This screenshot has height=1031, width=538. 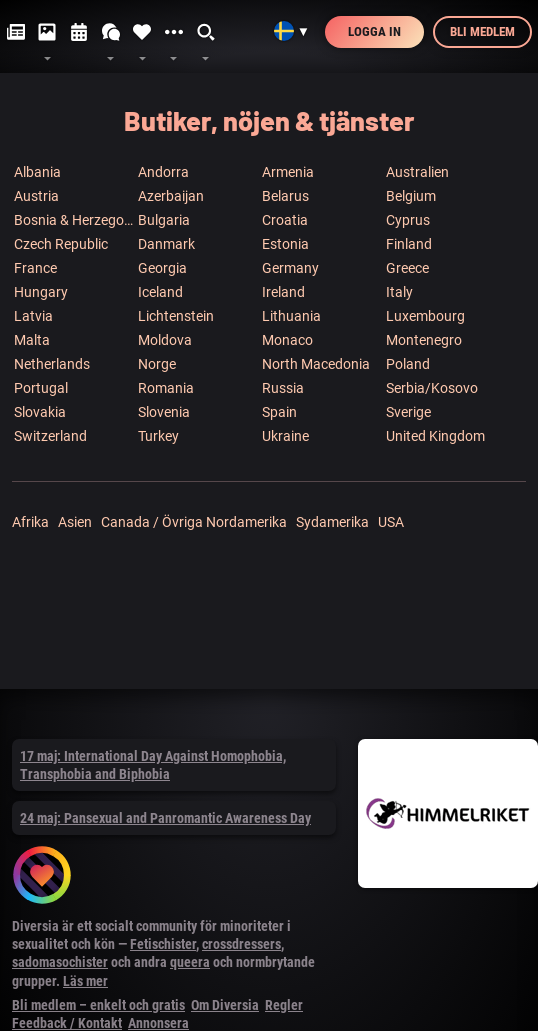 I want to click on Annonsera, so click(x=158, y=1023).